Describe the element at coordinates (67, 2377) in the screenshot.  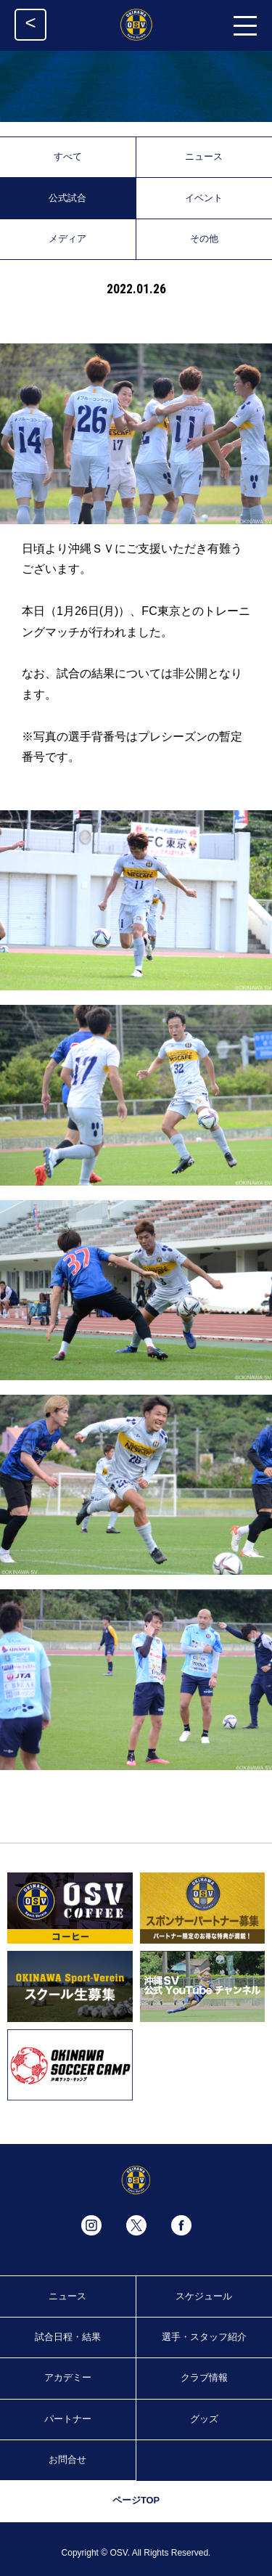
I see `アカデミー` at that location.